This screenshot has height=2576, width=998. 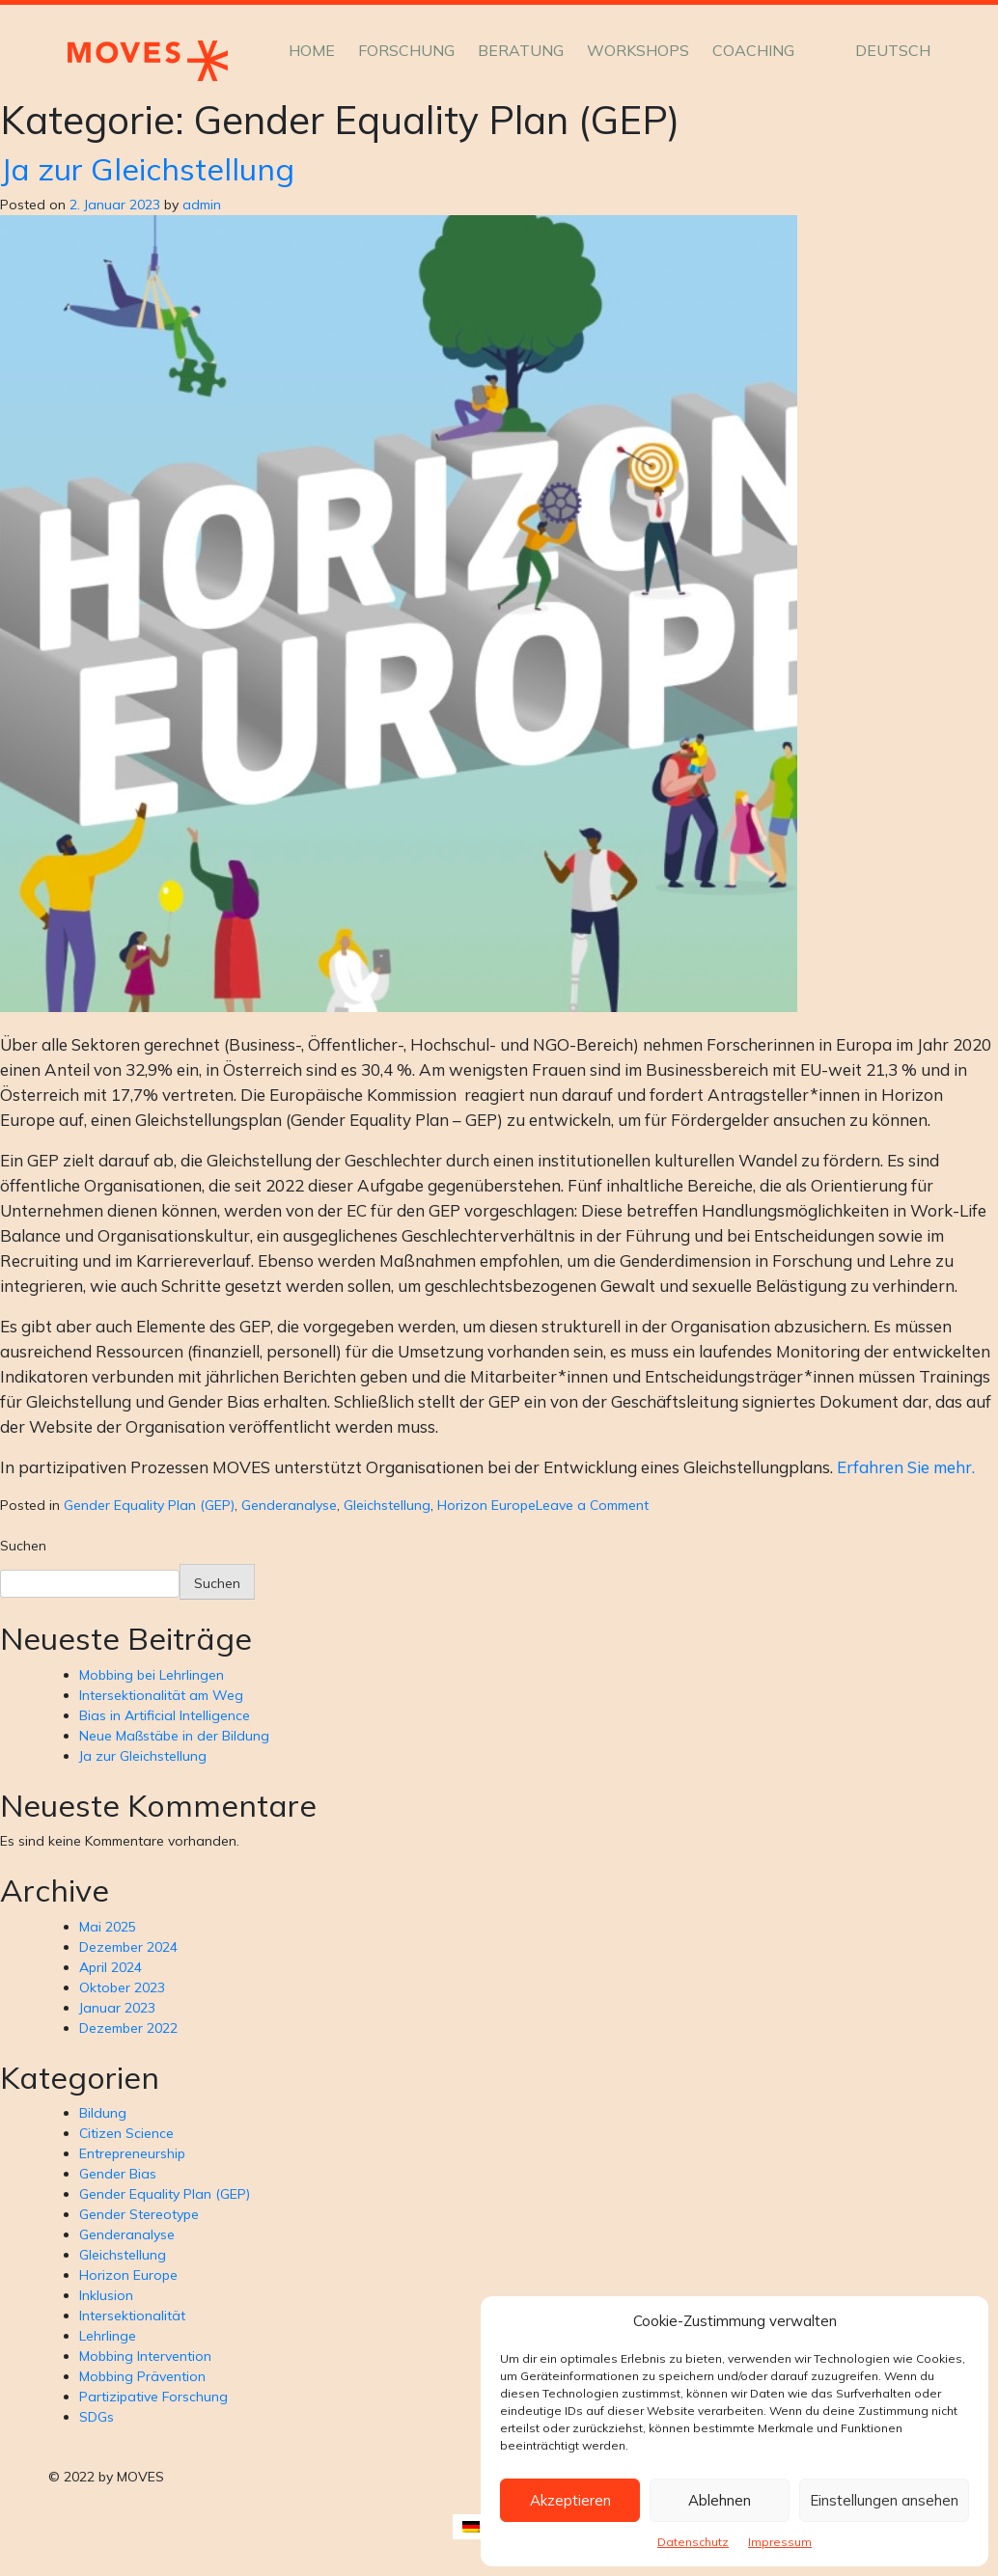 I want to click on Partizipative Forschung, so click(x=153, y=2396).